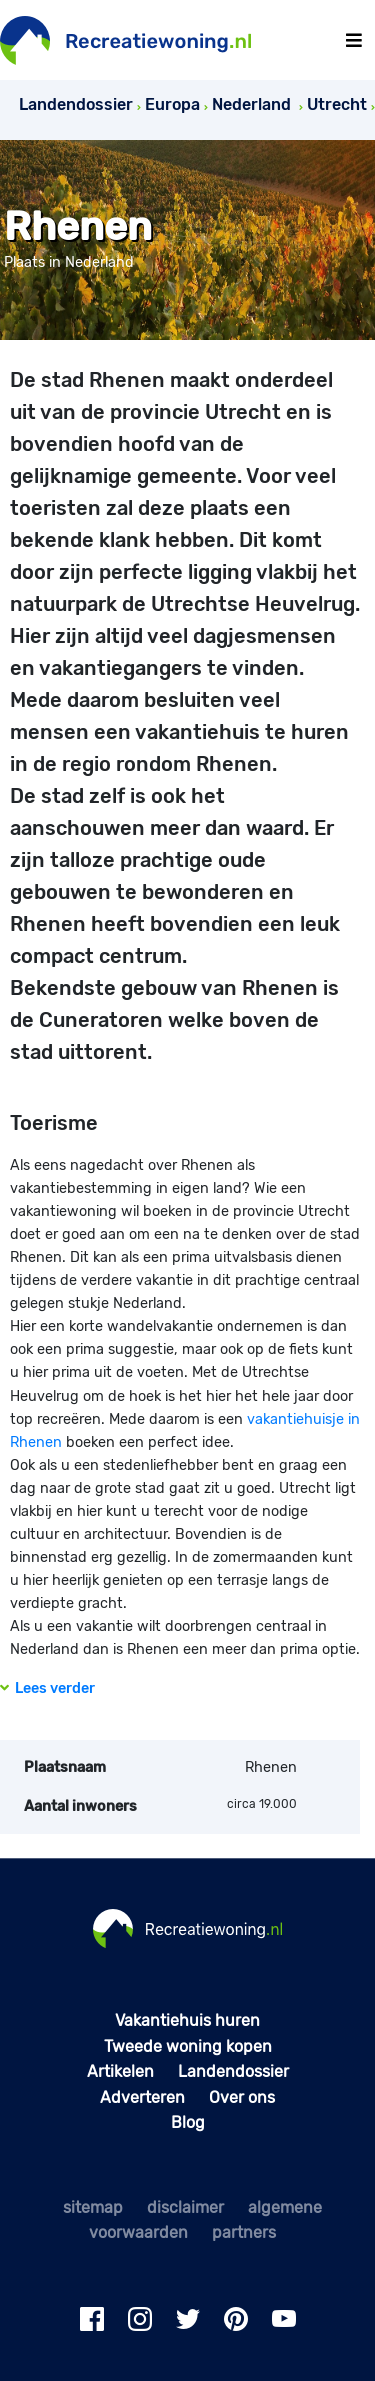  Describe the element at coordinates (187, 2020) in the screenshot. I see `Vakantiehuis huren` at that location.